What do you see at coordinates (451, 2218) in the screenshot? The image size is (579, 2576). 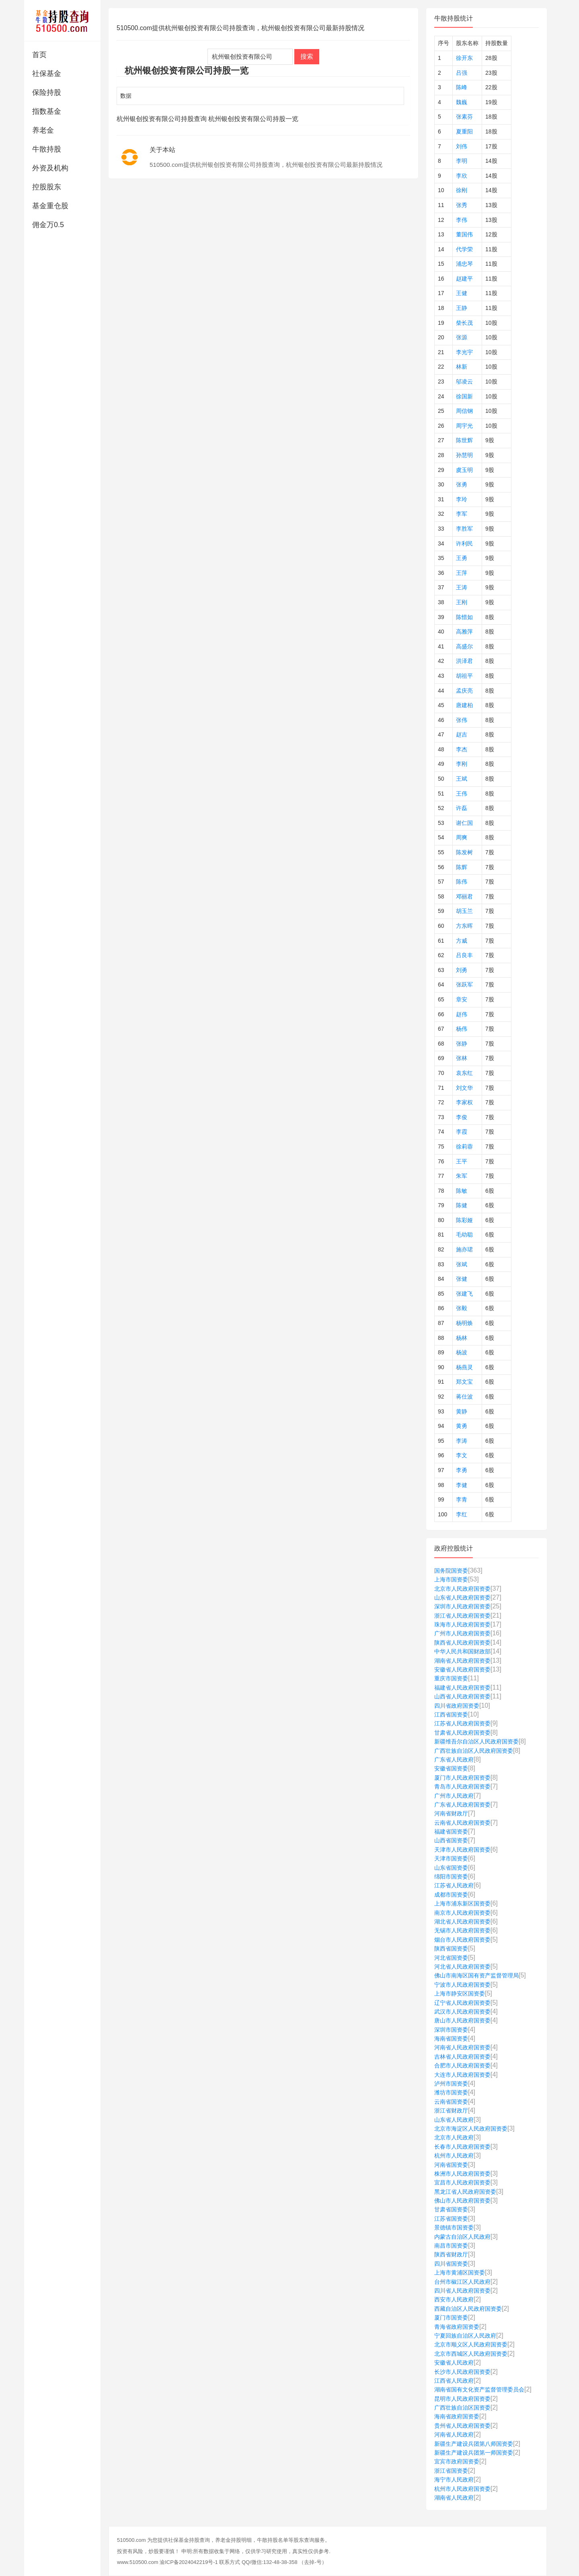 I see `江苏省国资委` at bounding box center [451, 2218].